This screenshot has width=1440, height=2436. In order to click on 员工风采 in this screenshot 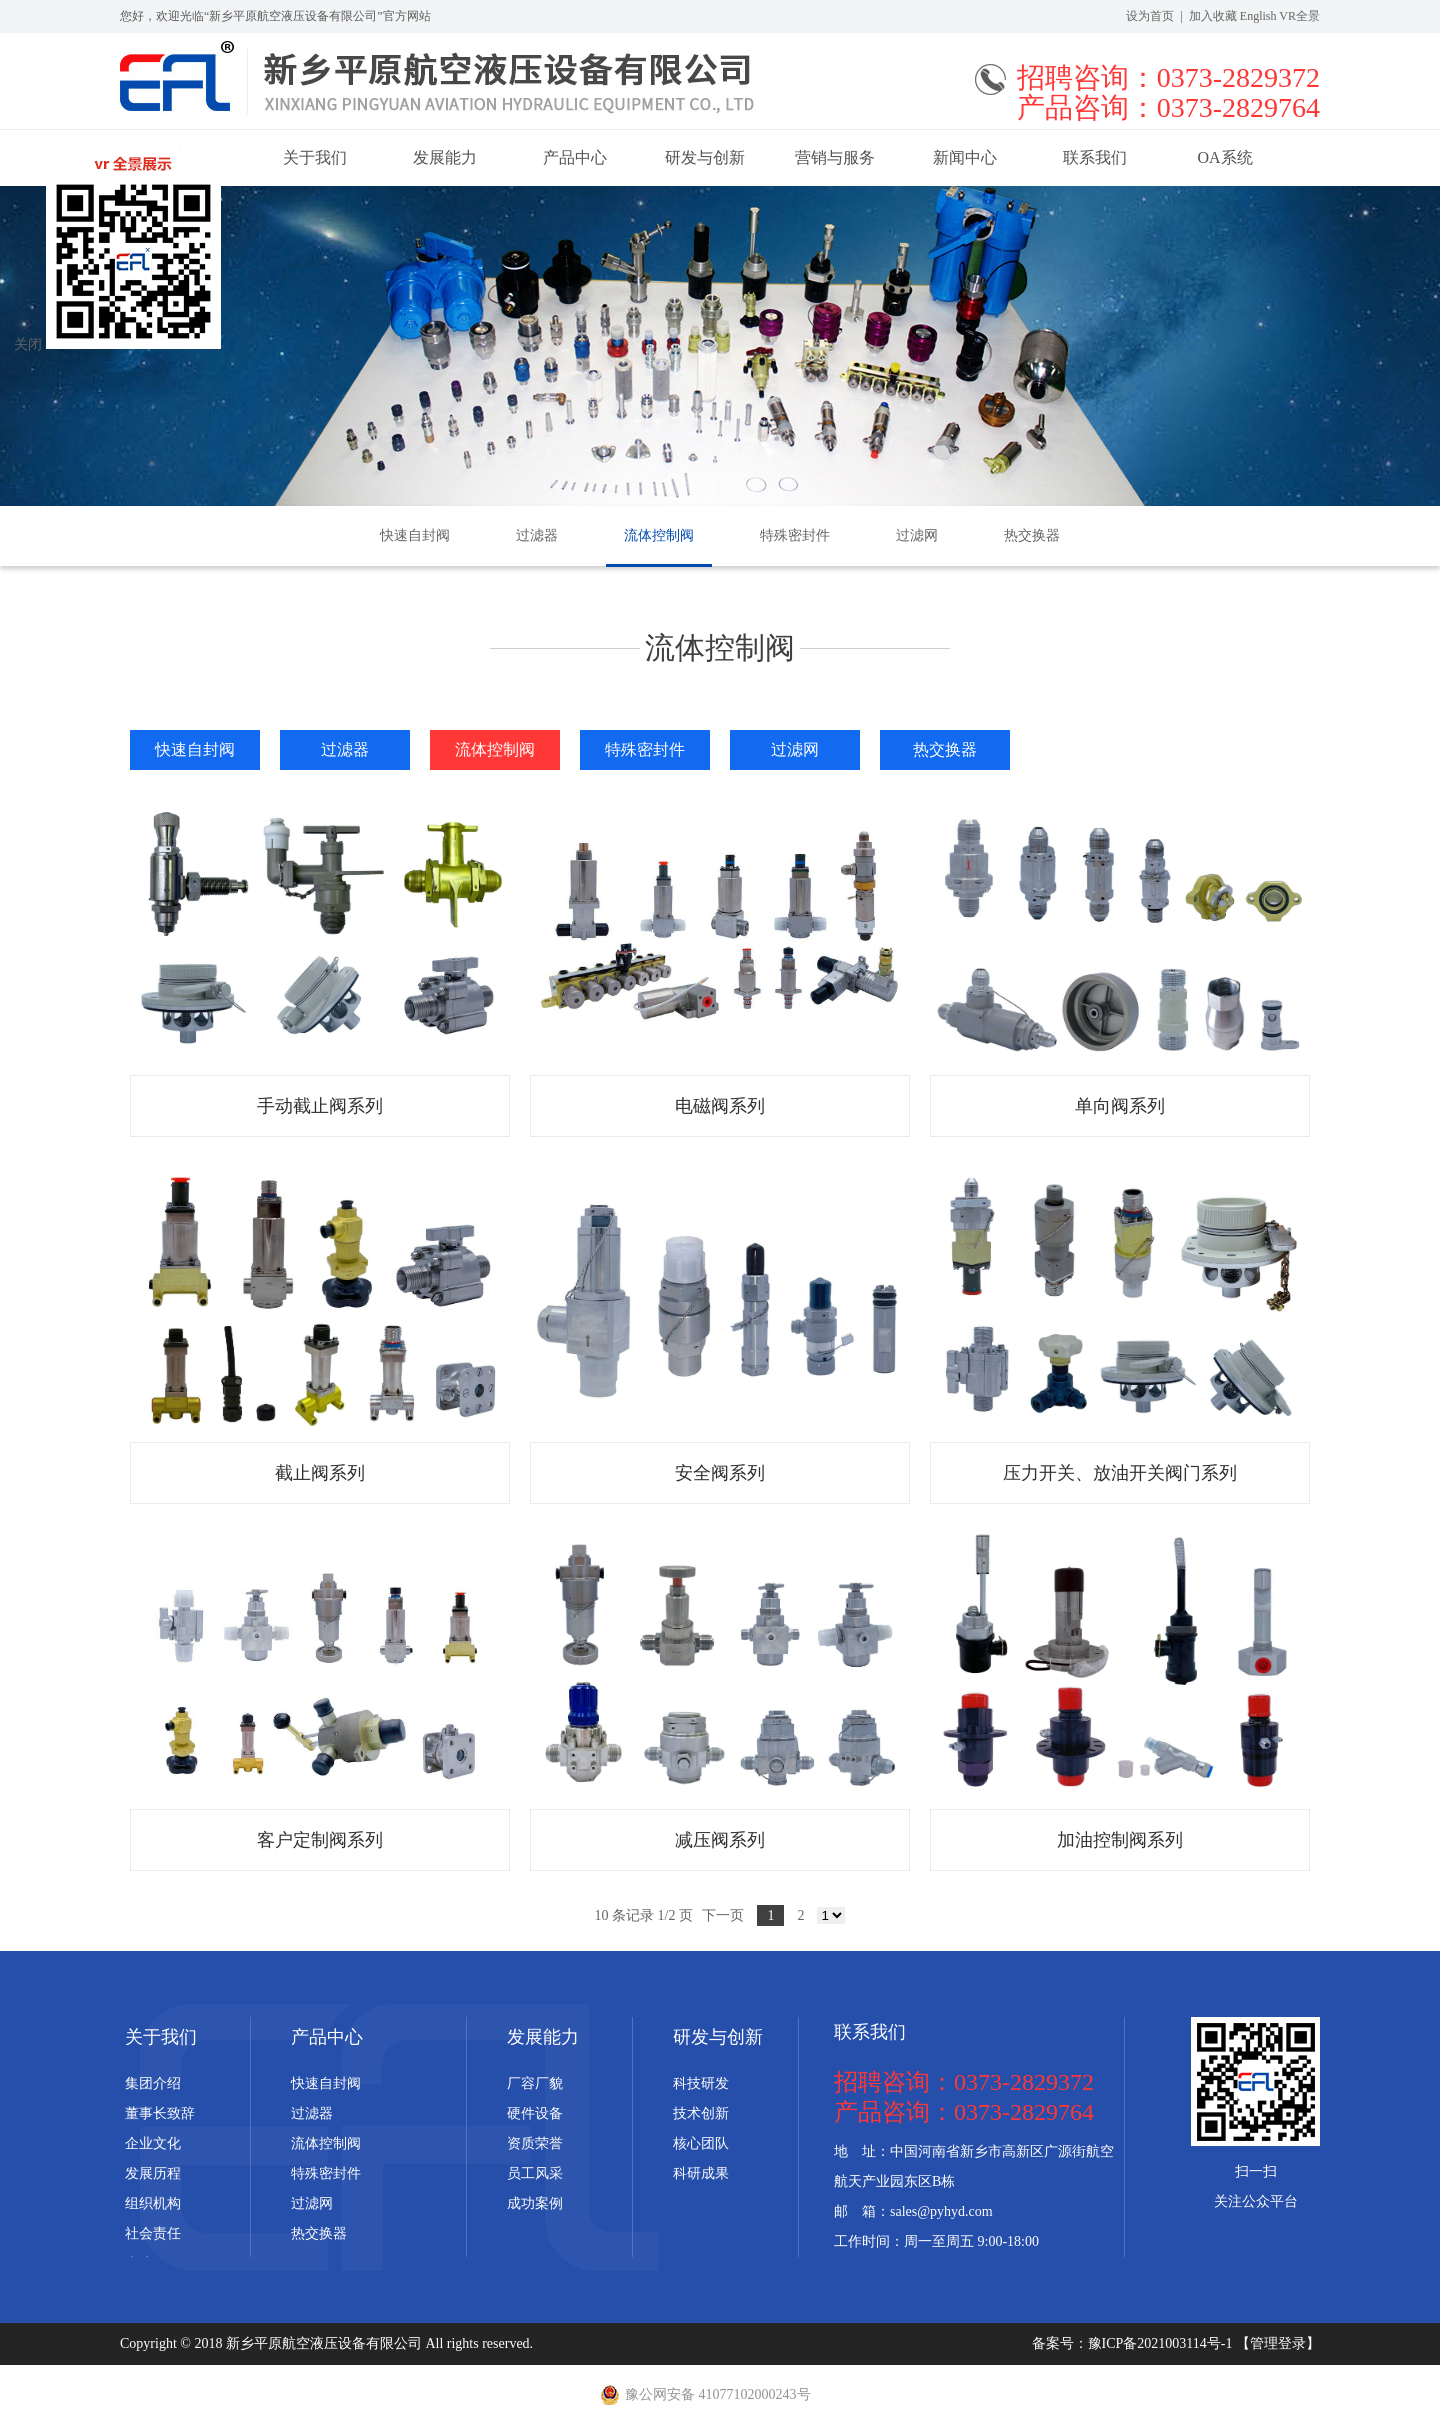, I will do `click(535, 2173)`.